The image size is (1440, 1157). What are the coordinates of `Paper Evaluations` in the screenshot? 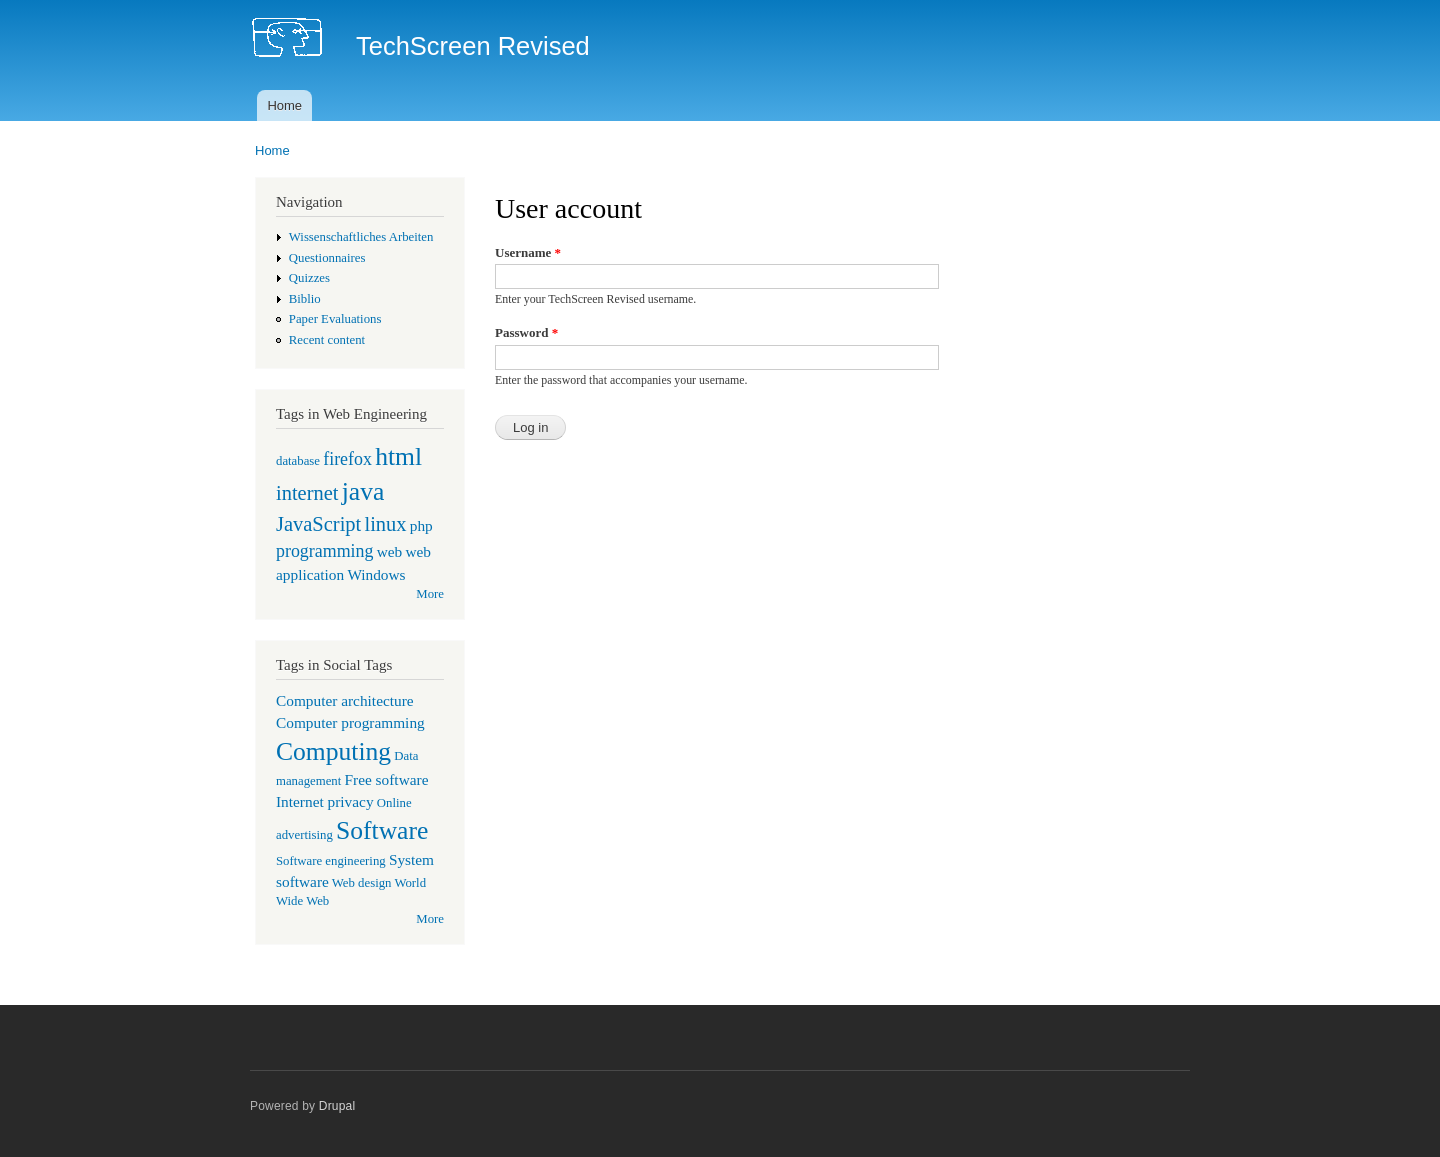 It's located at (335, 319).